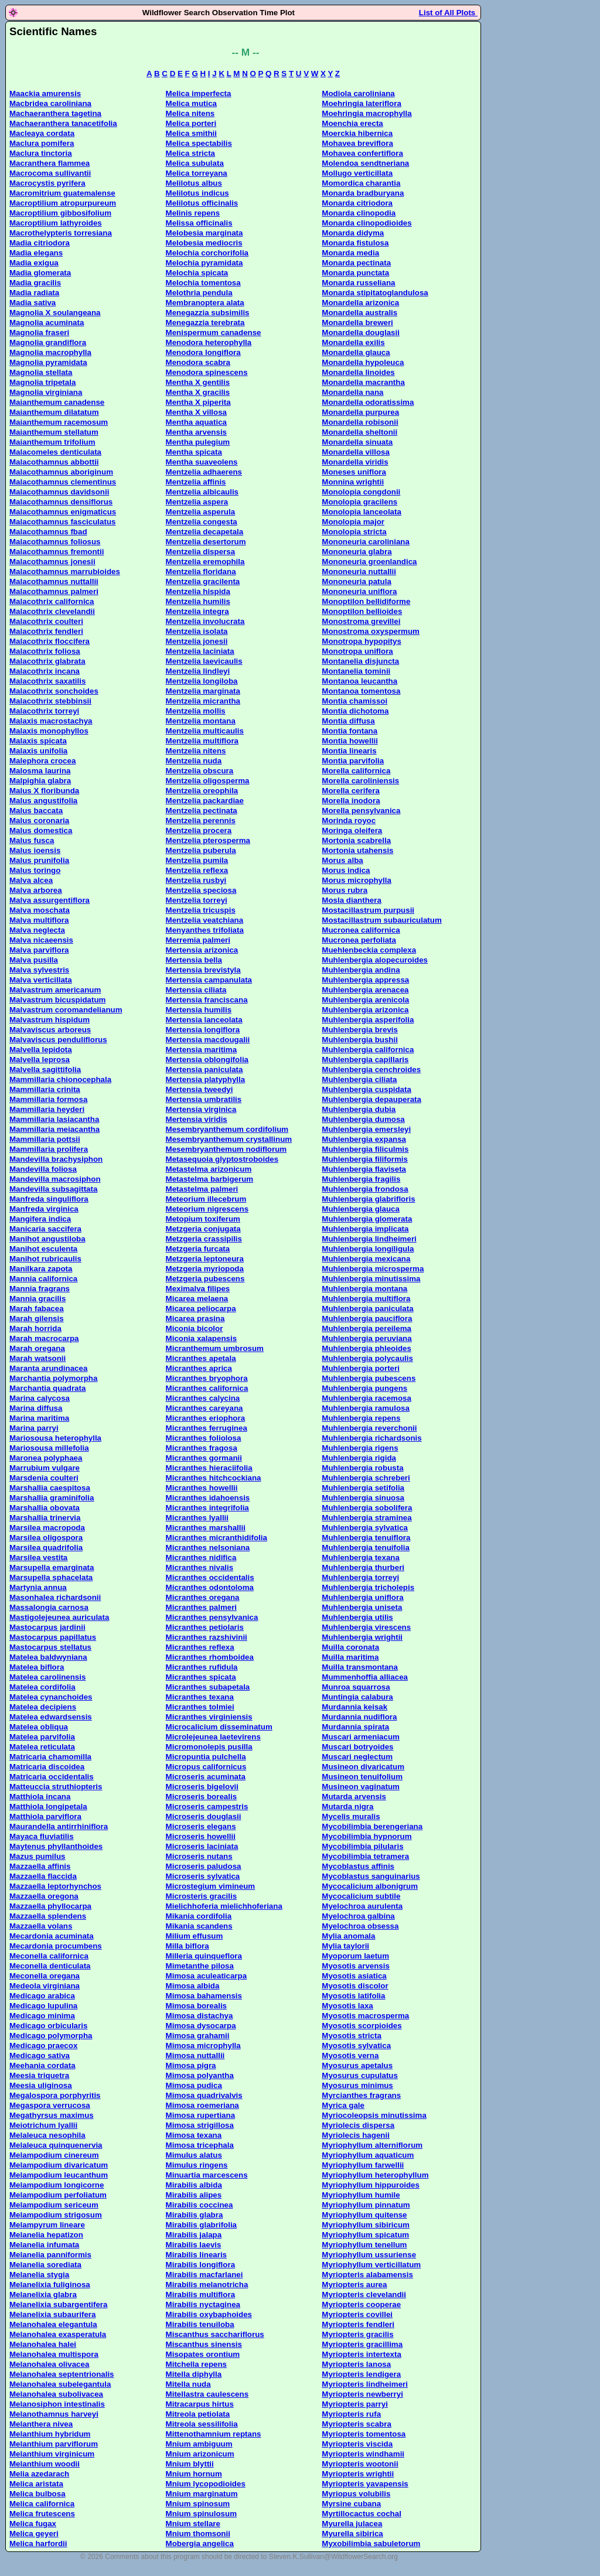  I want to click on Maranta arundinacea, so click(48, 1368).